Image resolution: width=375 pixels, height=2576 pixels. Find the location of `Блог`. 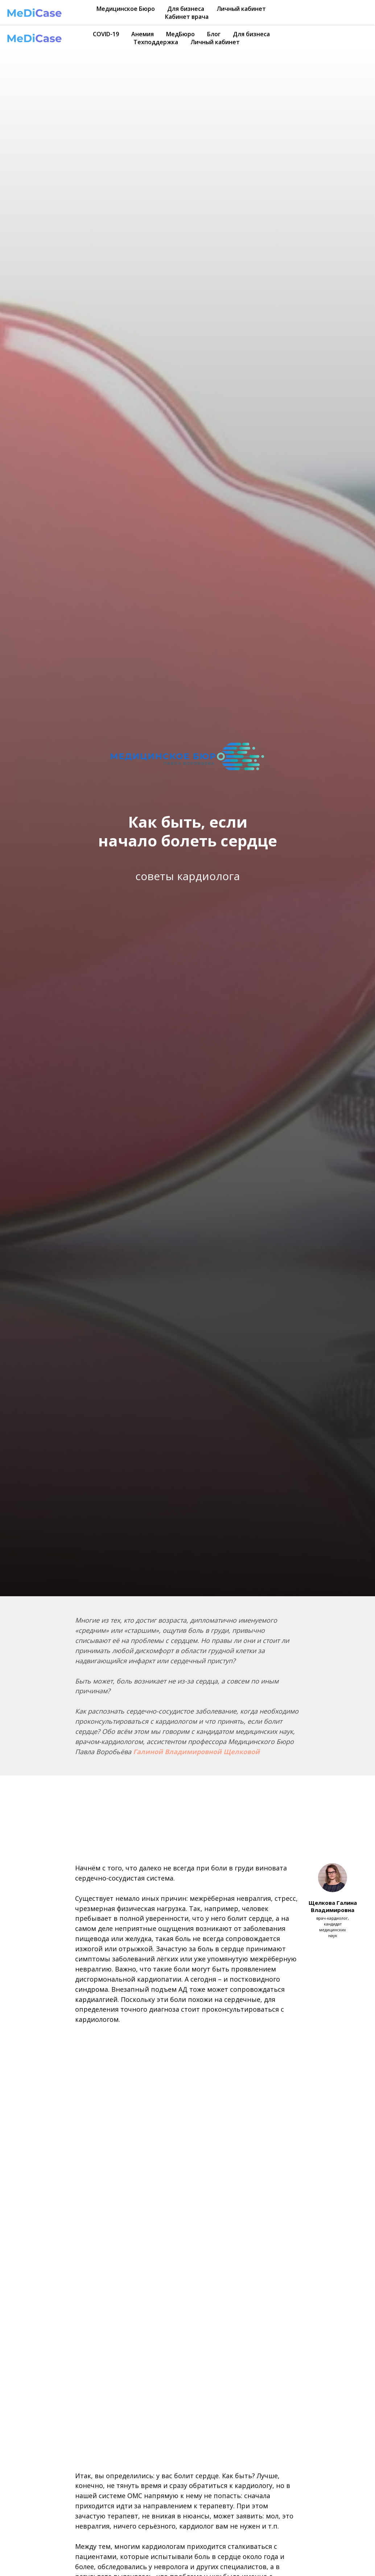

Блог is located at coordinates (214, 34).